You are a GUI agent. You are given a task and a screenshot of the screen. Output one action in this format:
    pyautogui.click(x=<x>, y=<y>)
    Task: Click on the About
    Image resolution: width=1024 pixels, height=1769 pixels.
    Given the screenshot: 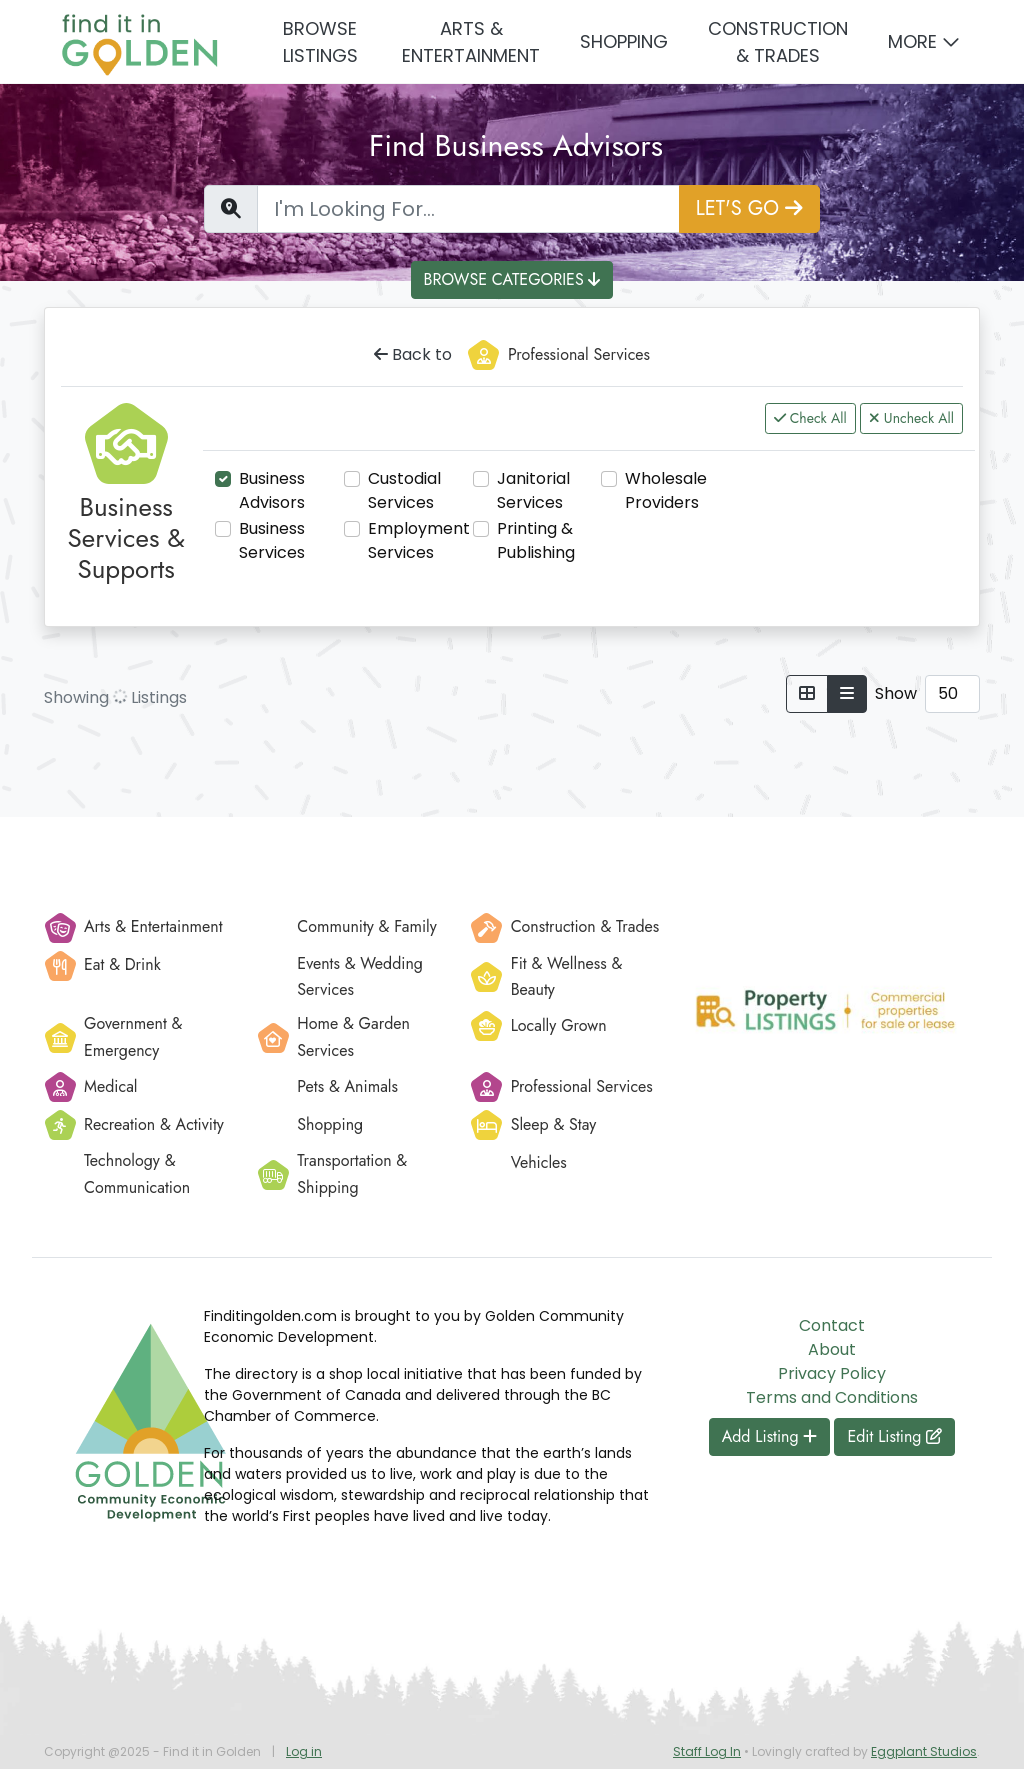 What is the action you would take?
    pyautogui.click(x=832, y=1349)
    